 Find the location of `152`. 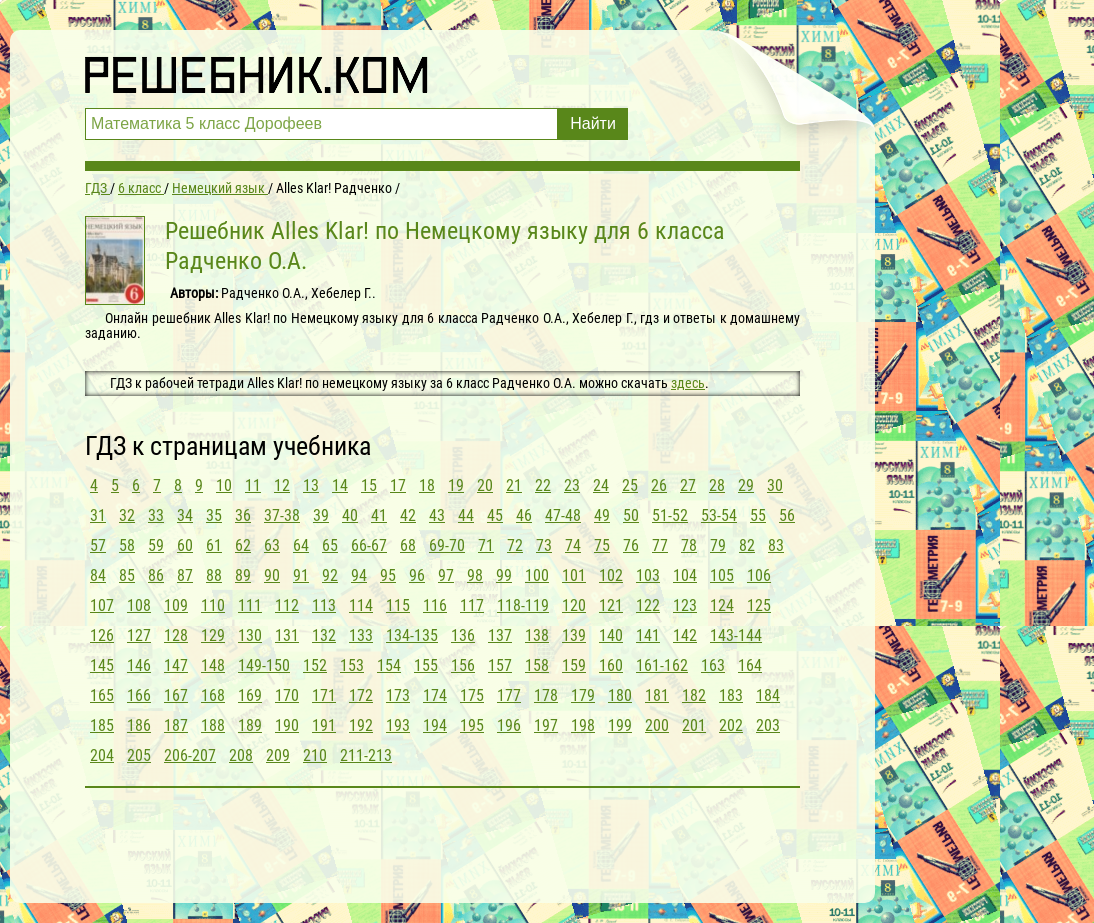

152 is located at coordinates (315, 665).